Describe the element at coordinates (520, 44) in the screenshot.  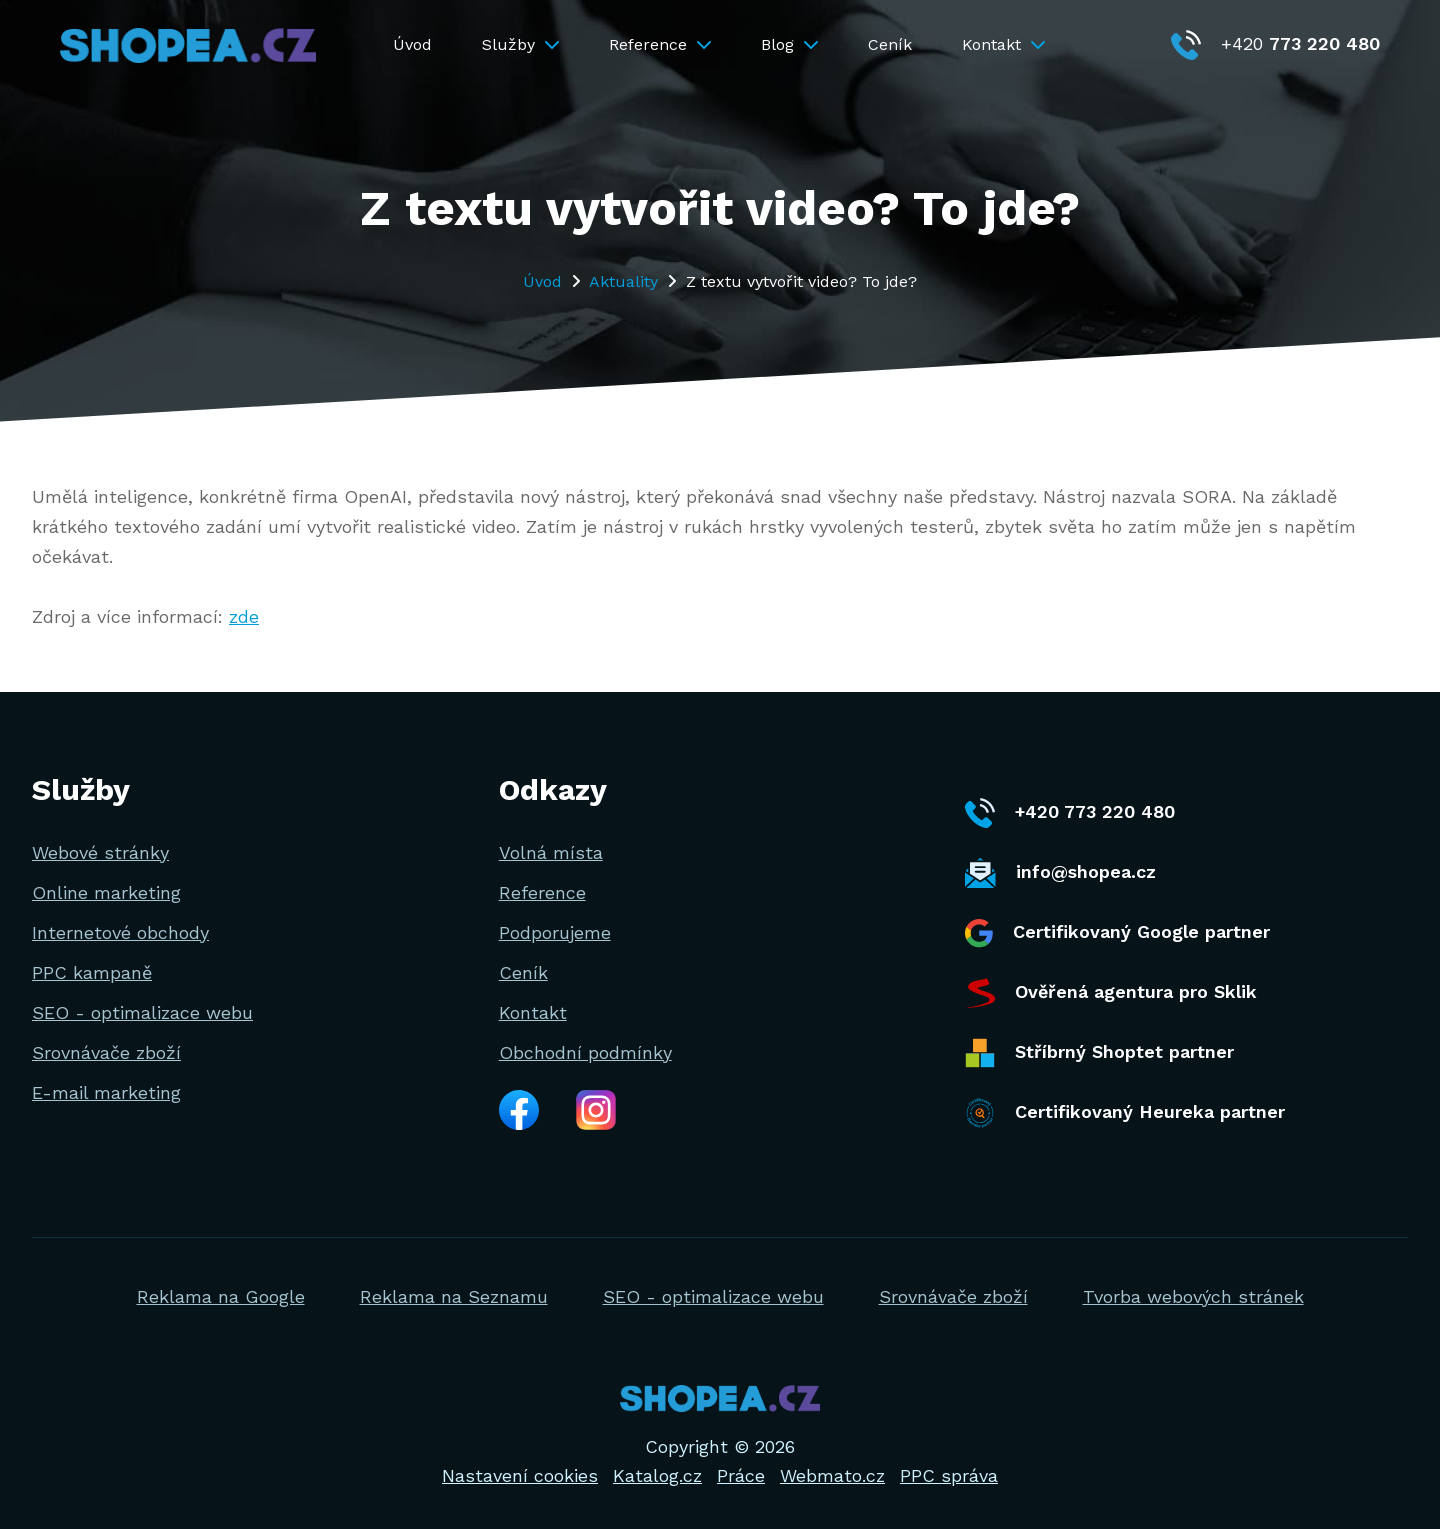
I see `Služby` at that location.